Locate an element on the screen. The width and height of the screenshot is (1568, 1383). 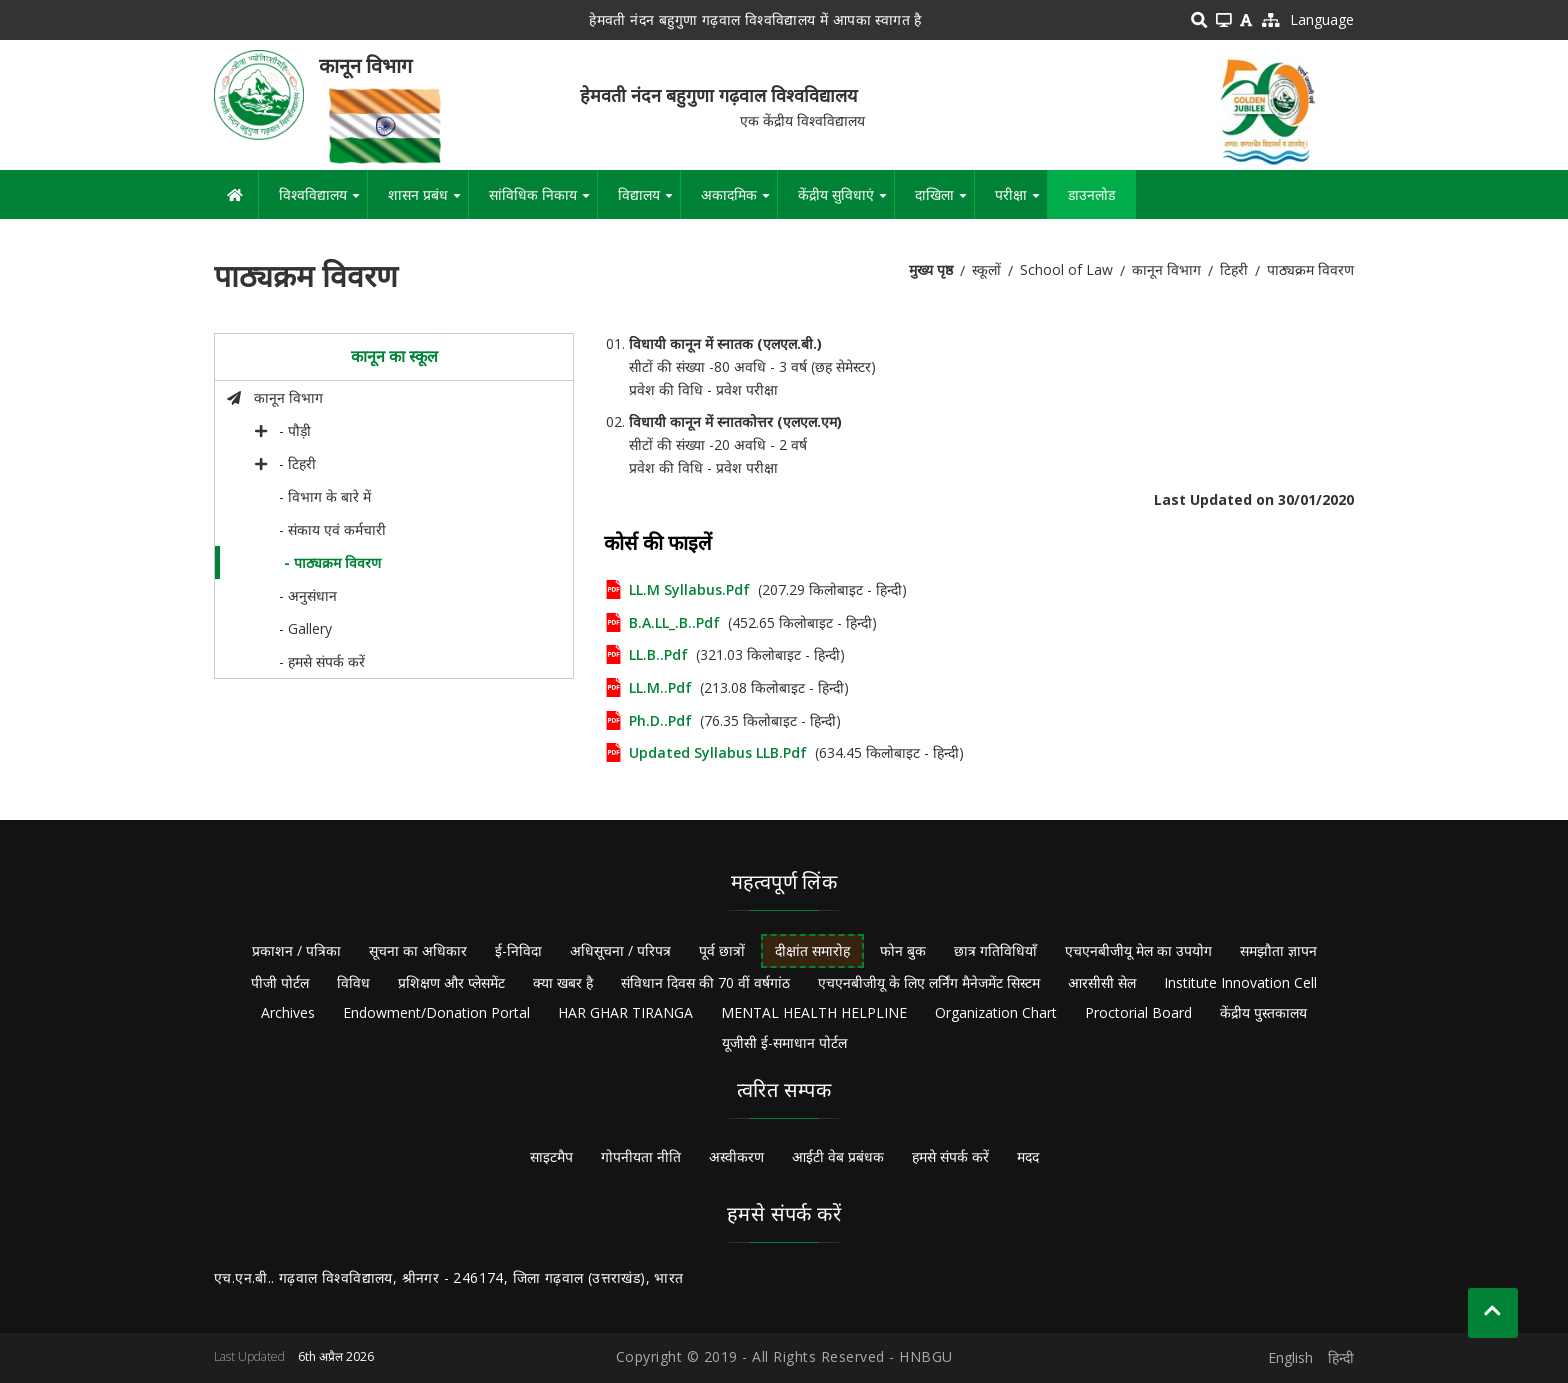
एचएनबीजीयू के लिए लर्निंग मैनेजमेंट सिस्टम is located at coordinates (929, 982).